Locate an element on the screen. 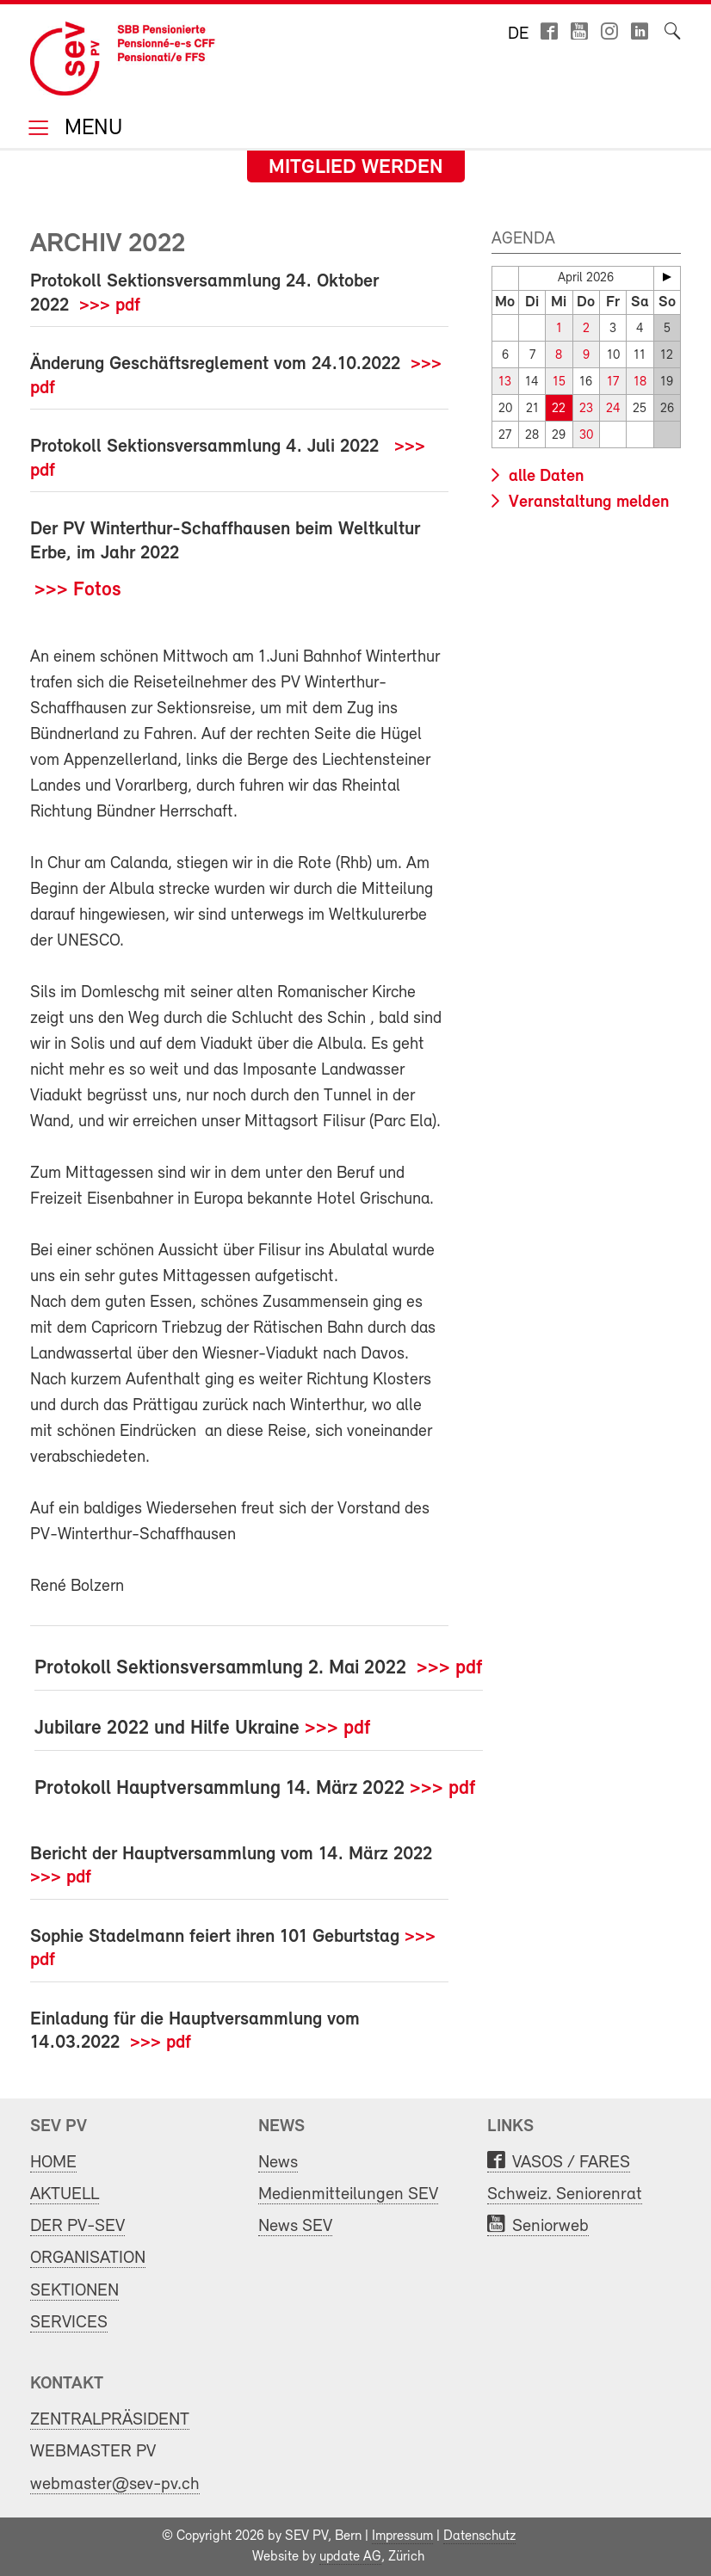  Seniorweb is located at coordinates (550, 2226).